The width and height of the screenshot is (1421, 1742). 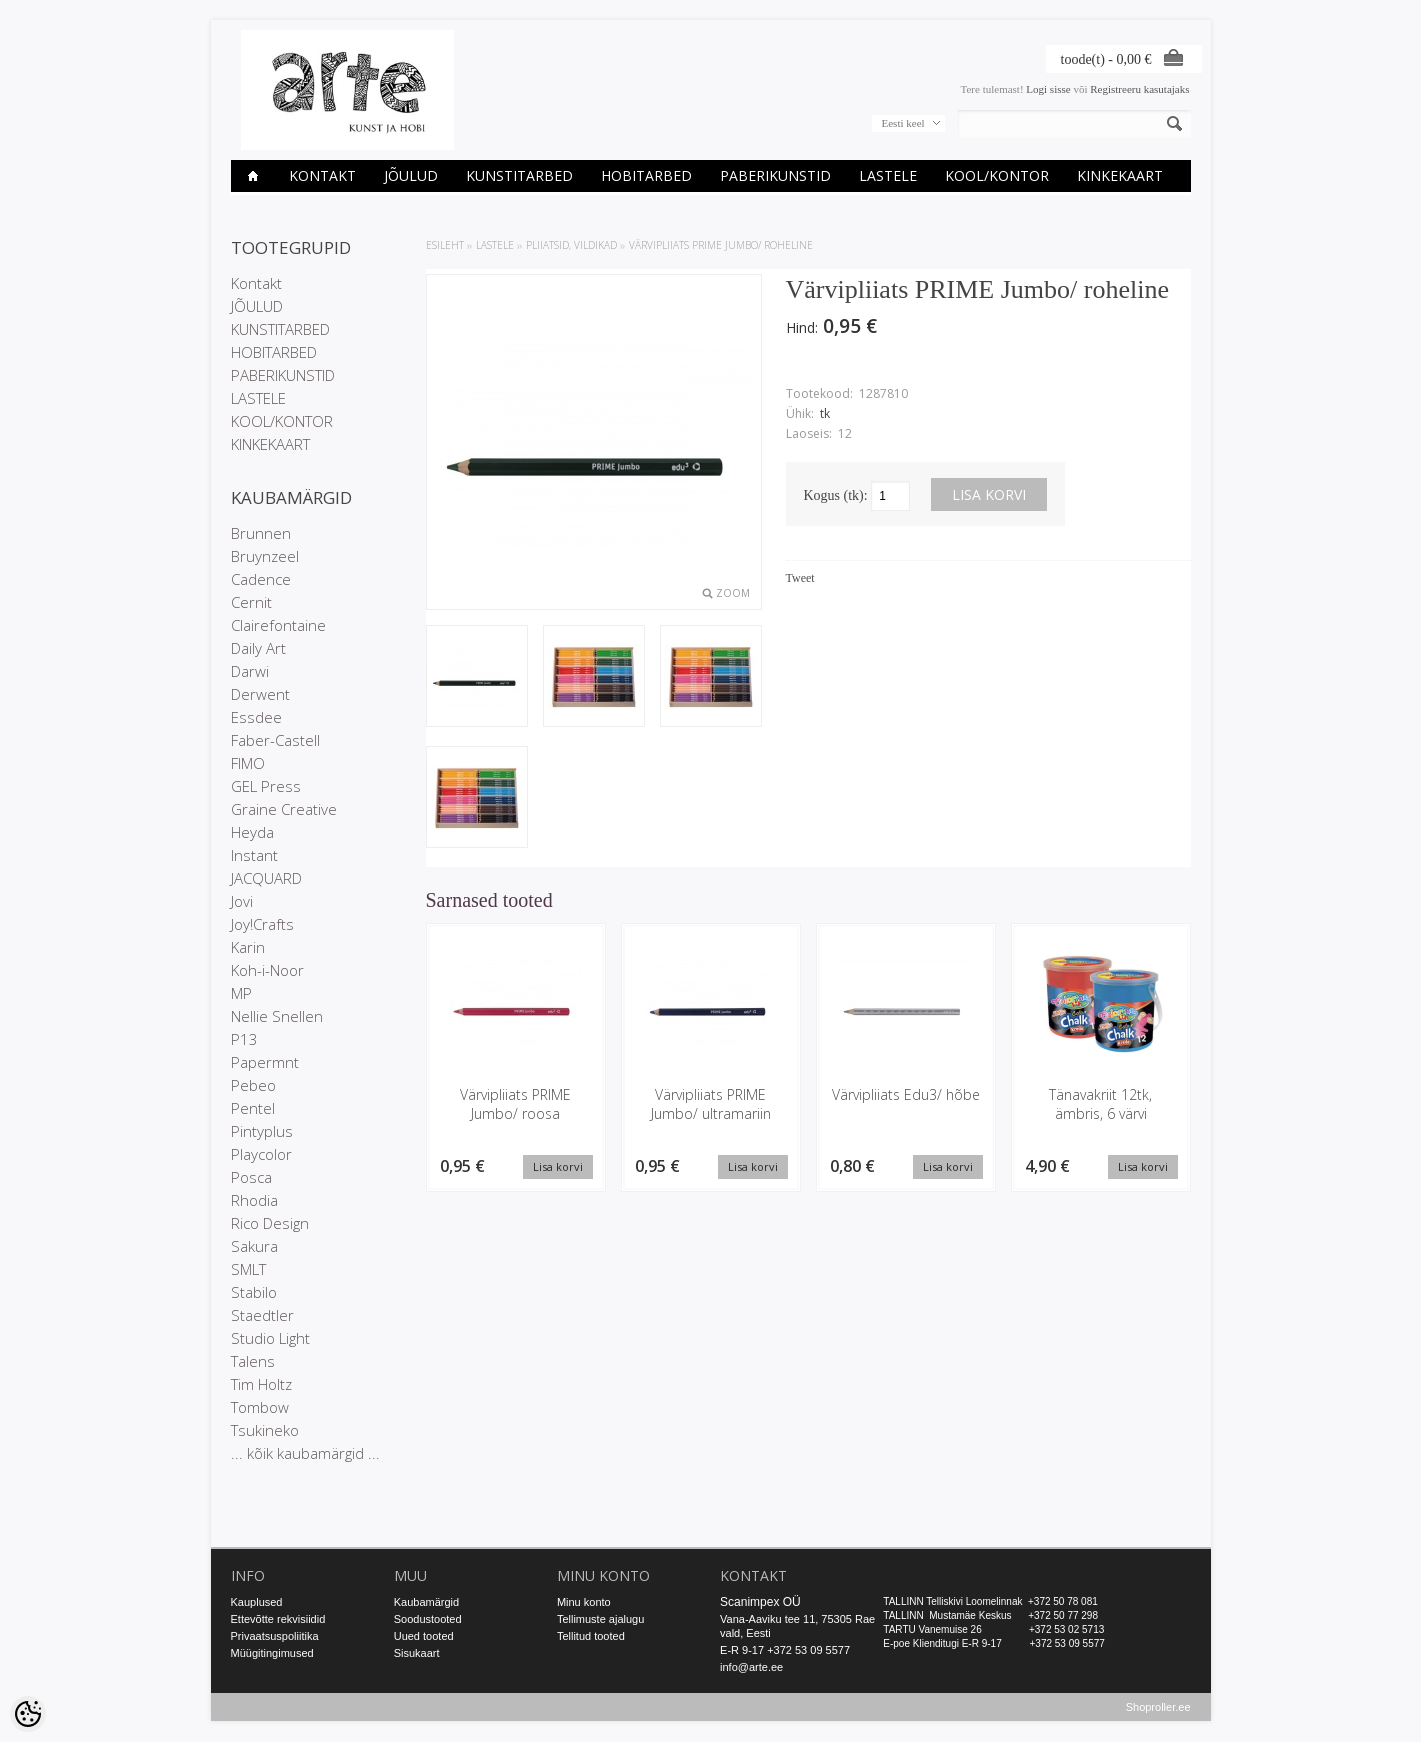 What do you see at coordinates (733, 593) in the screenshot?
I see `Zoom` at bounding box center [733, 593].